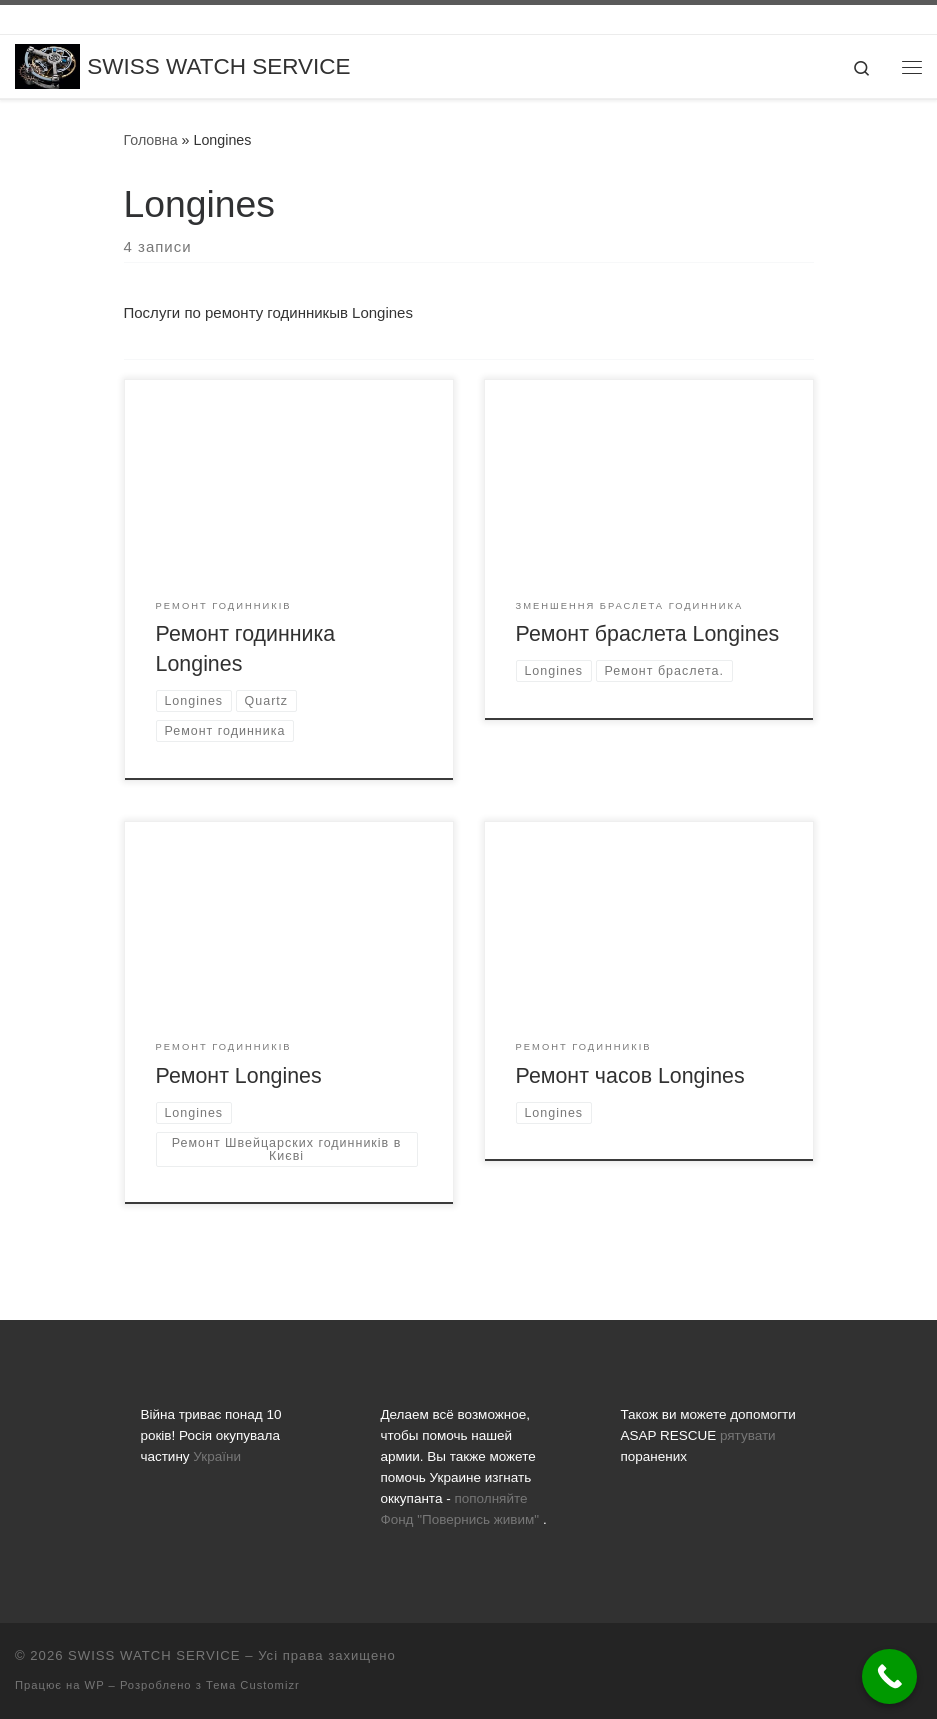 Image resolution: width=937 pixels, height=1719 pixels. I want to click on SWISS WATCH SERVICE, so click(154, 1655).